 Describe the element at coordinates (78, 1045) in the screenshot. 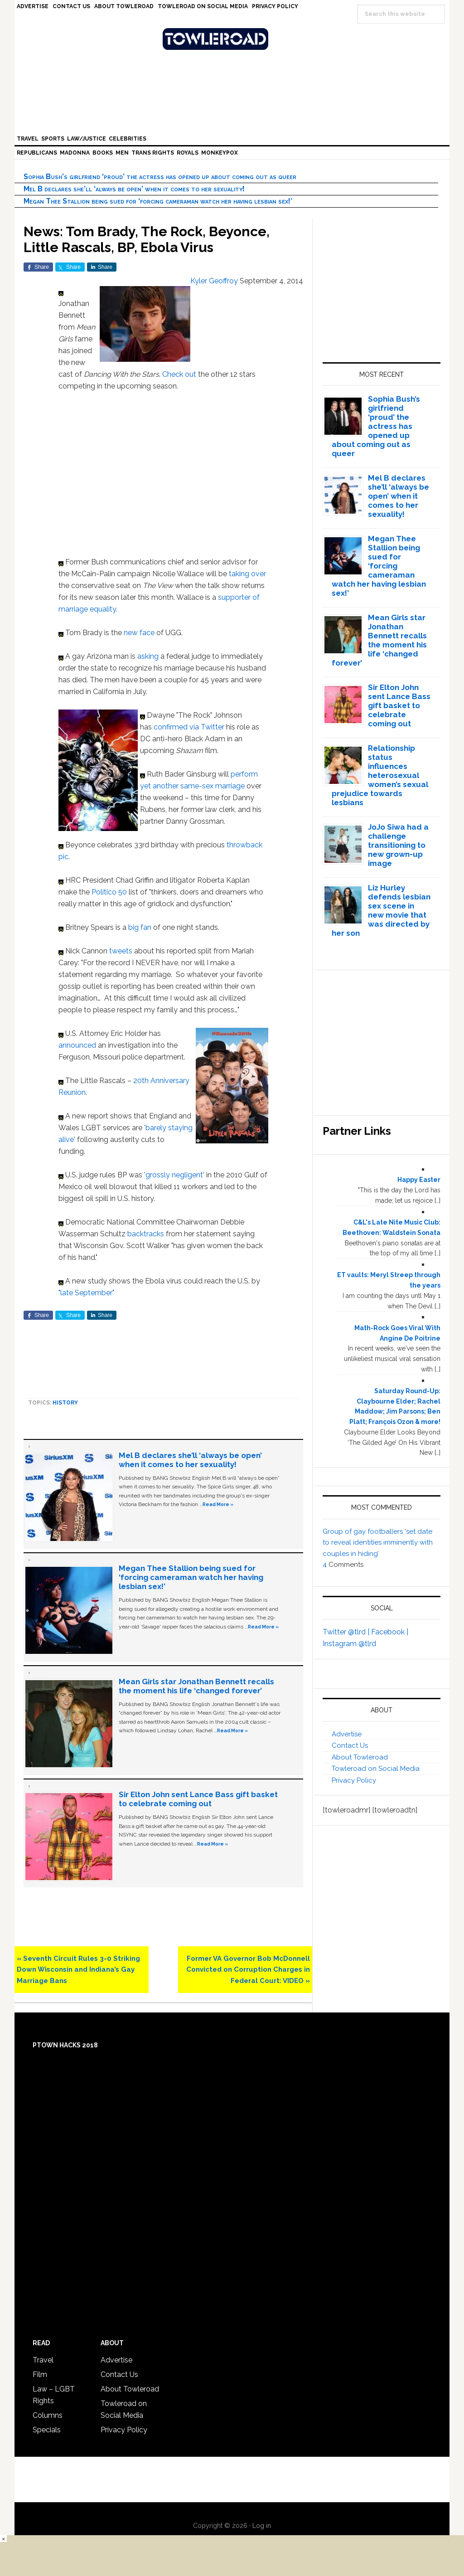

I see `announced` at that location.